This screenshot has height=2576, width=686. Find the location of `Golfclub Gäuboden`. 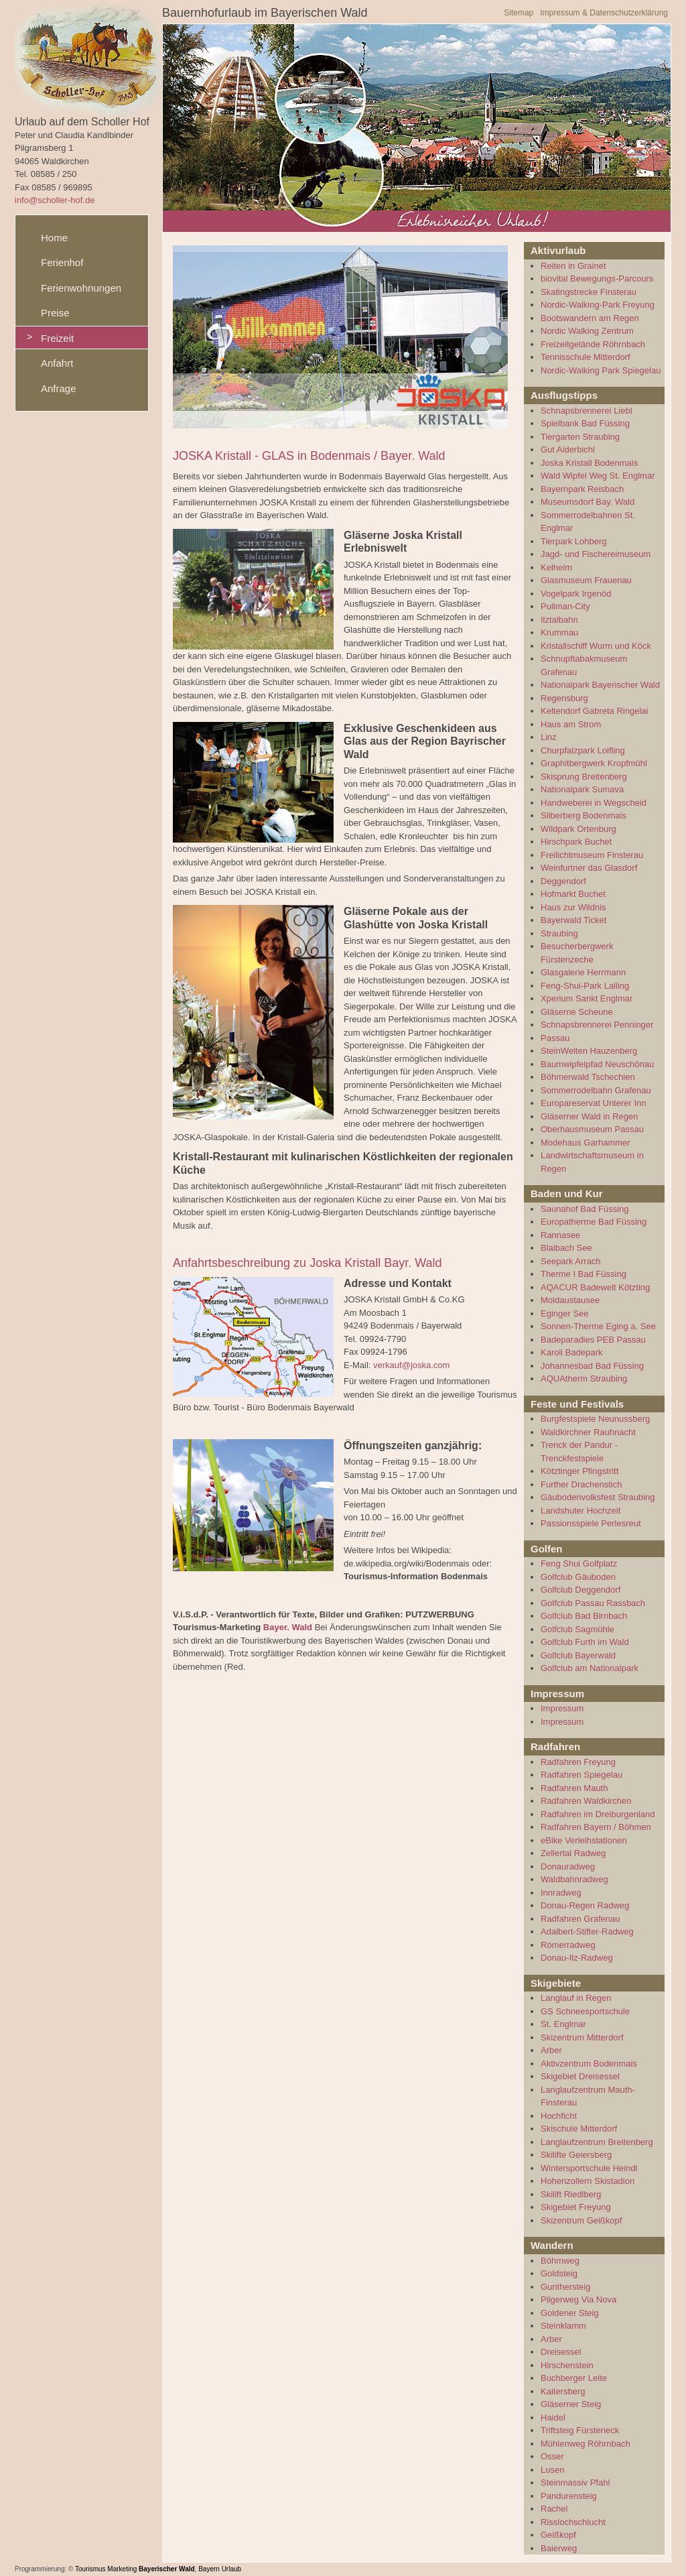

Golfclub Gäuboden is located at coordinates (578, 1577).